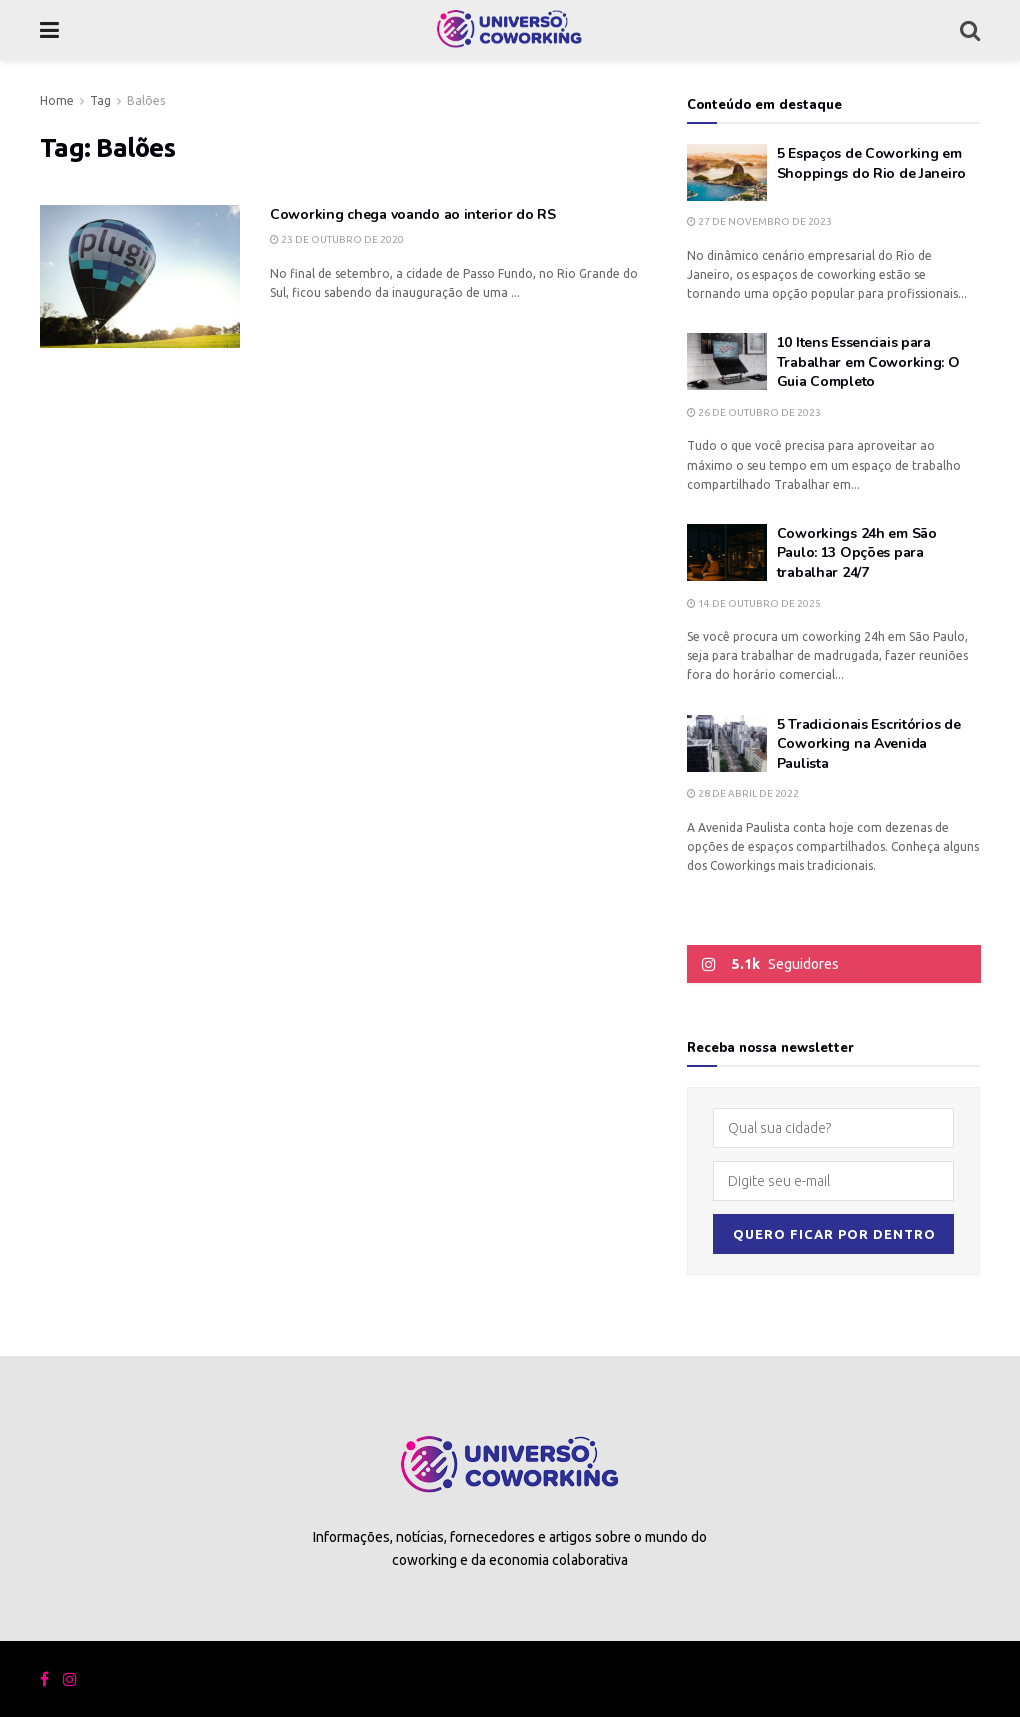 This screenshot has height=1717, width=1020. I want to click on [Find us on Facebook], so click(44, 1679).